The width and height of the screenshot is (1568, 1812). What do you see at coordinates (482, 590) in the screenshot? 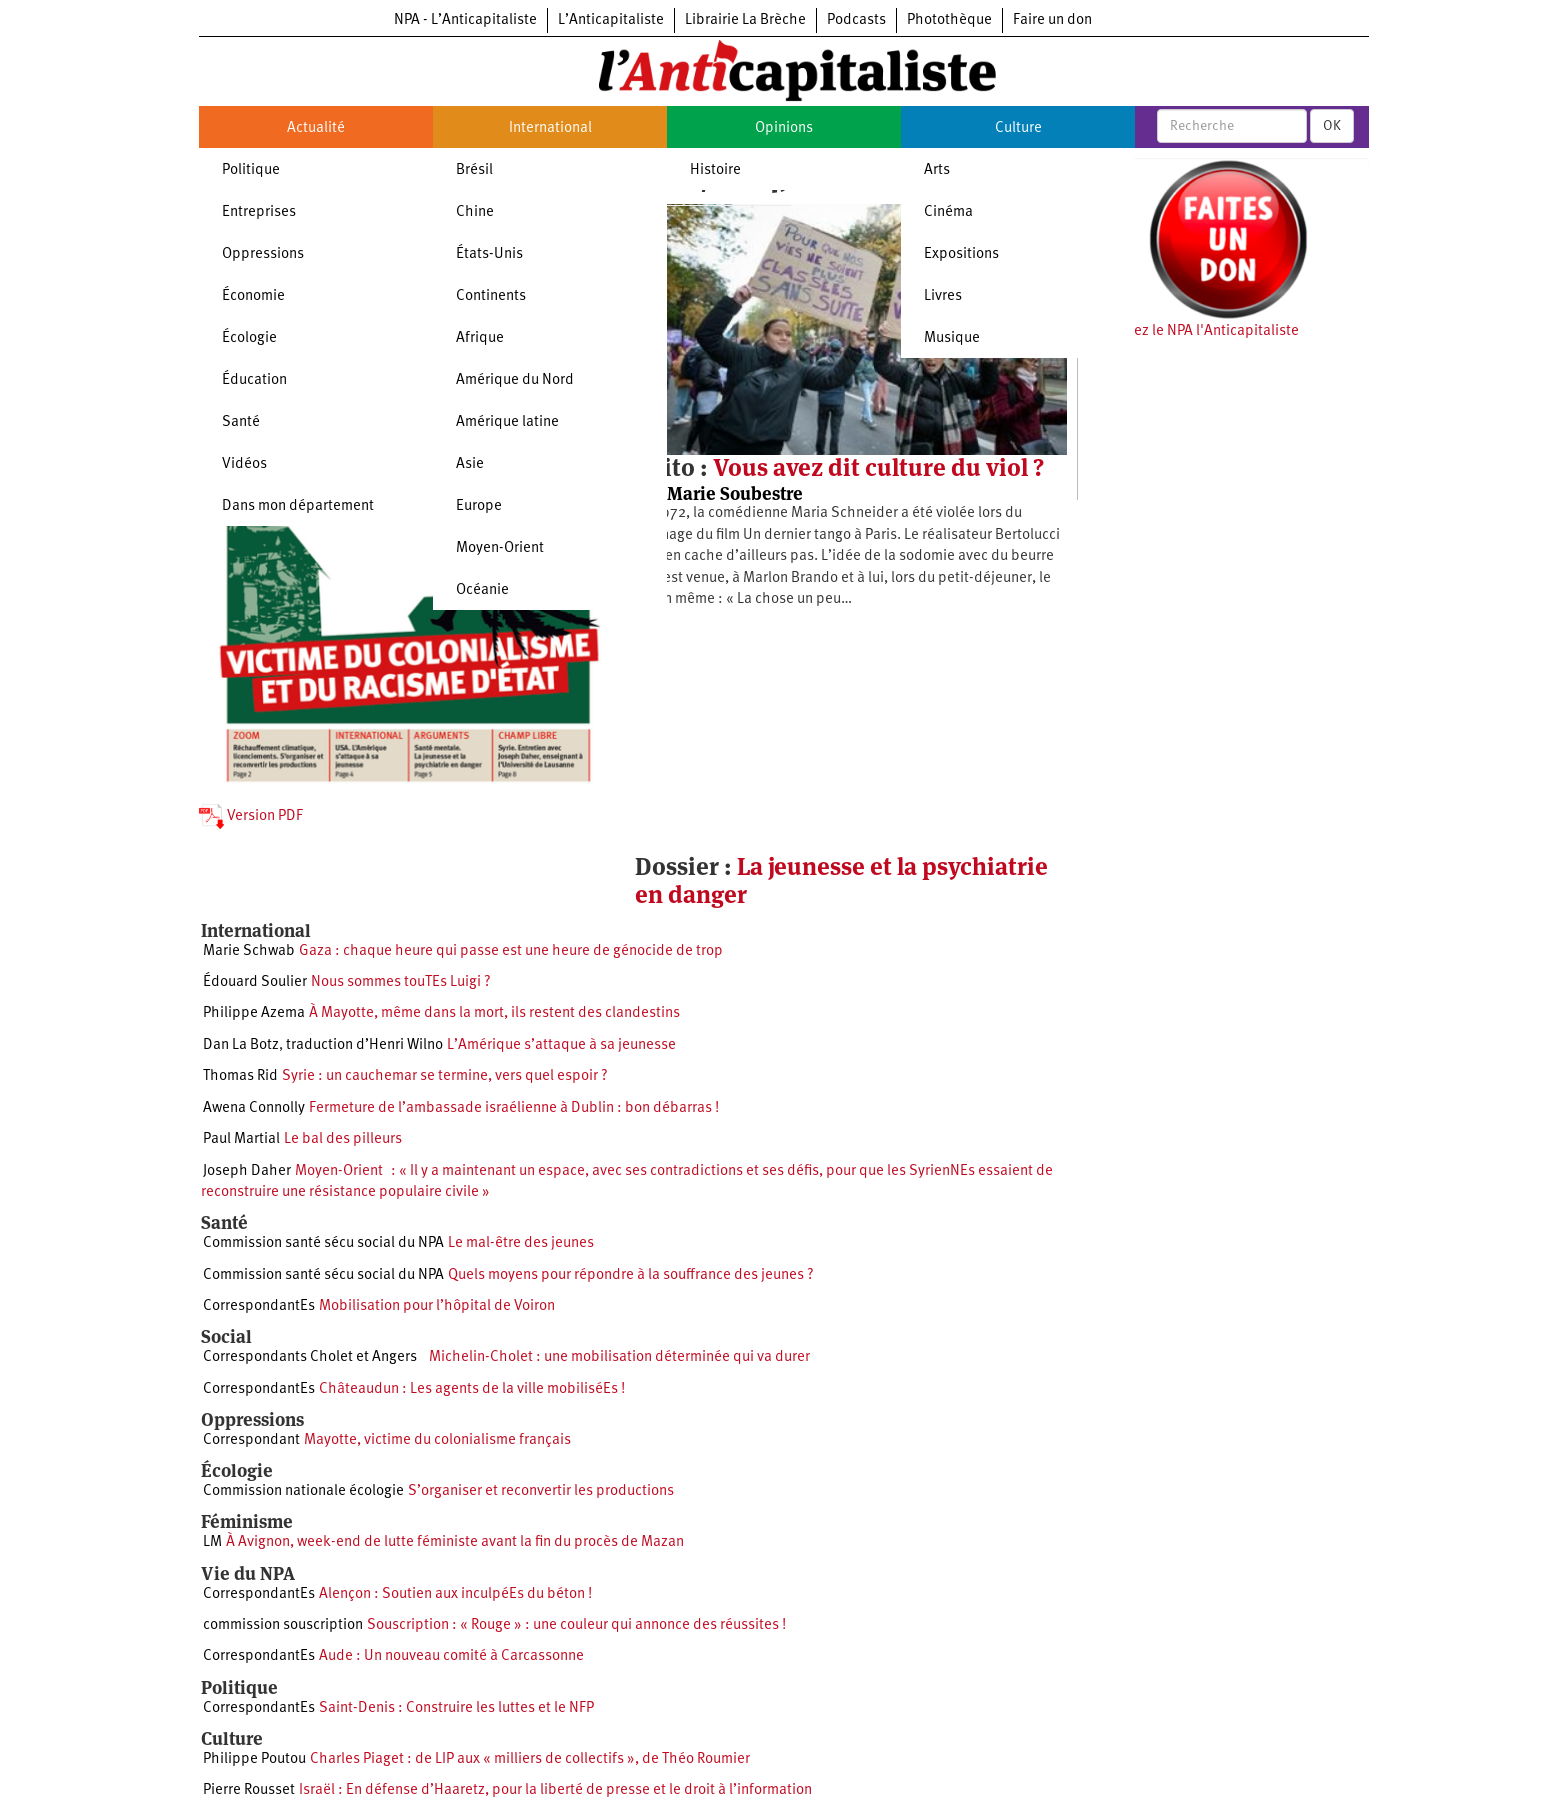
I see `Océanie` at bounding box center [482, 590].